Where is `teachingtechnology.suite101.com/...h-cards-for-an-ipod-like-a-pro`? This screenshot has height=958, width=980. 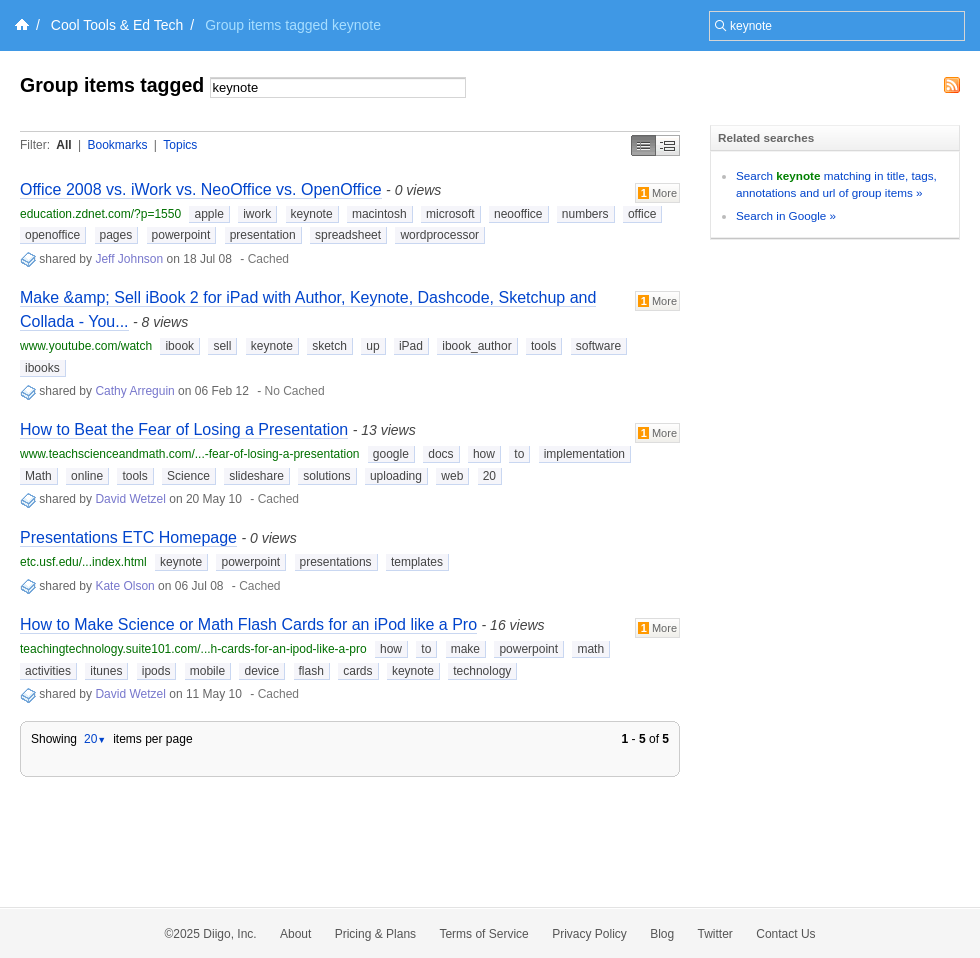
teachingtechnology.suite101.com/...h-cards-for-an-ipod-like-a-pro is located at coordinates (193, 649).